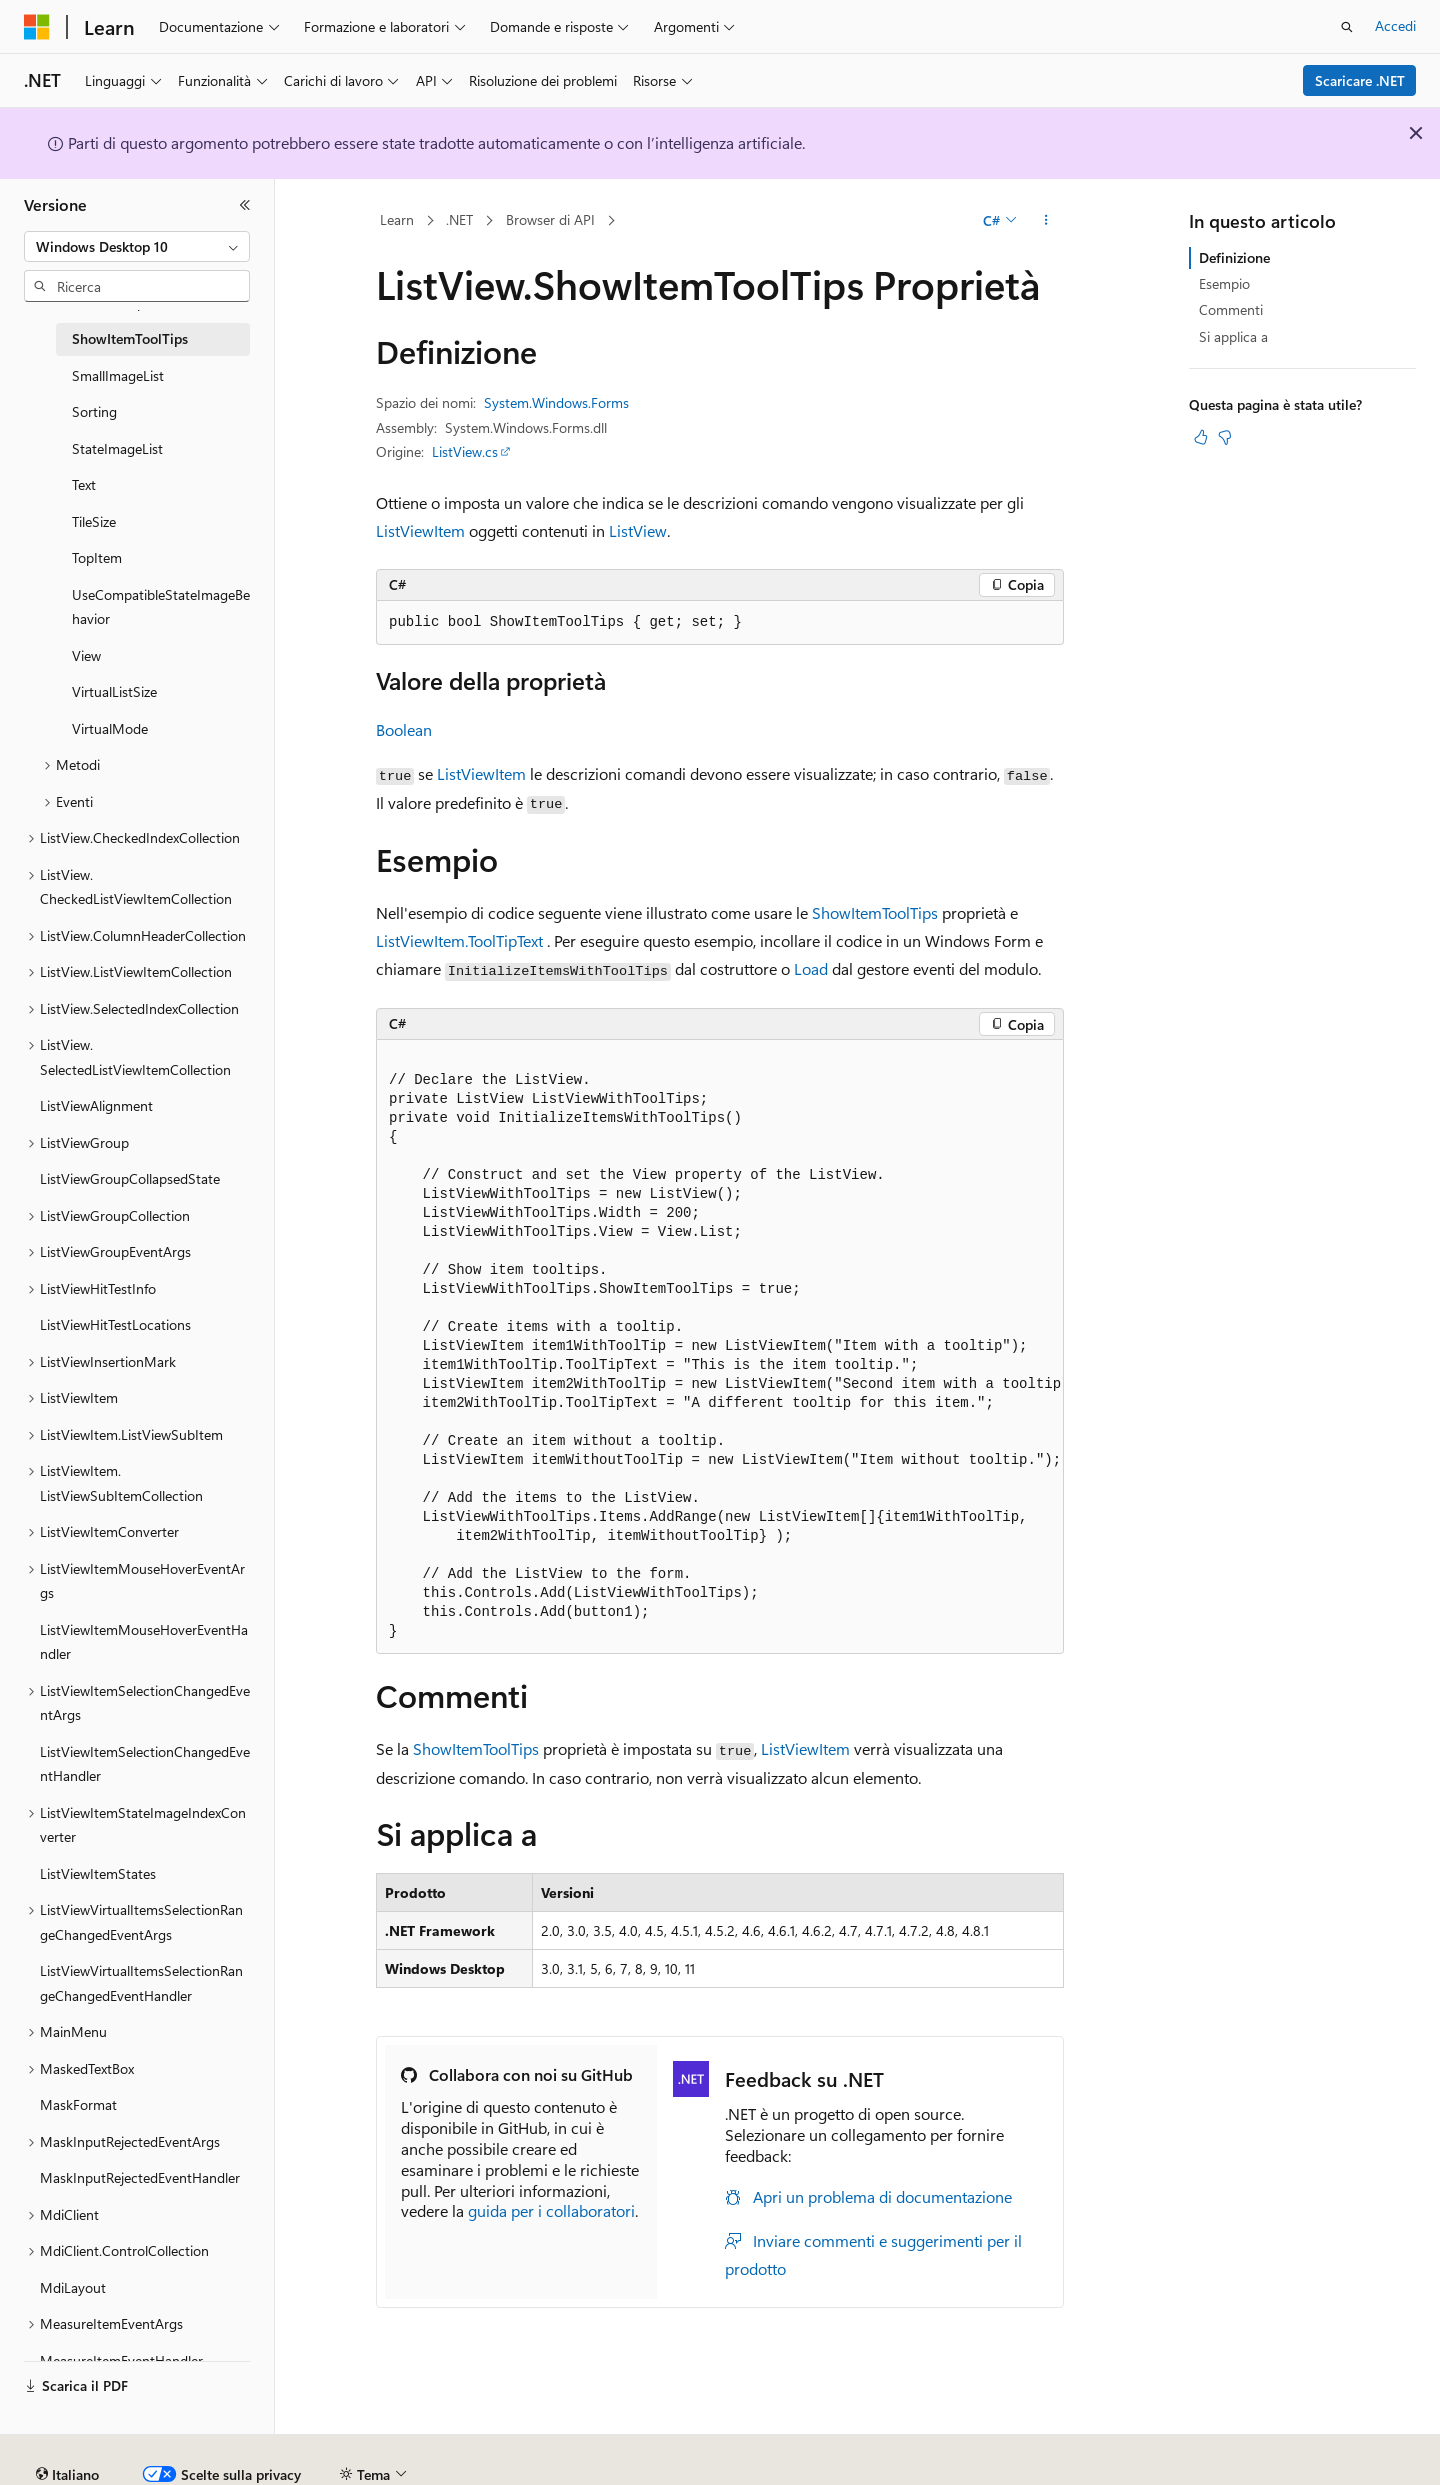  What do you see at coordinates (465, 451) in the screenshot?
I see `ListView.cs` at bounding box center [465, 451].